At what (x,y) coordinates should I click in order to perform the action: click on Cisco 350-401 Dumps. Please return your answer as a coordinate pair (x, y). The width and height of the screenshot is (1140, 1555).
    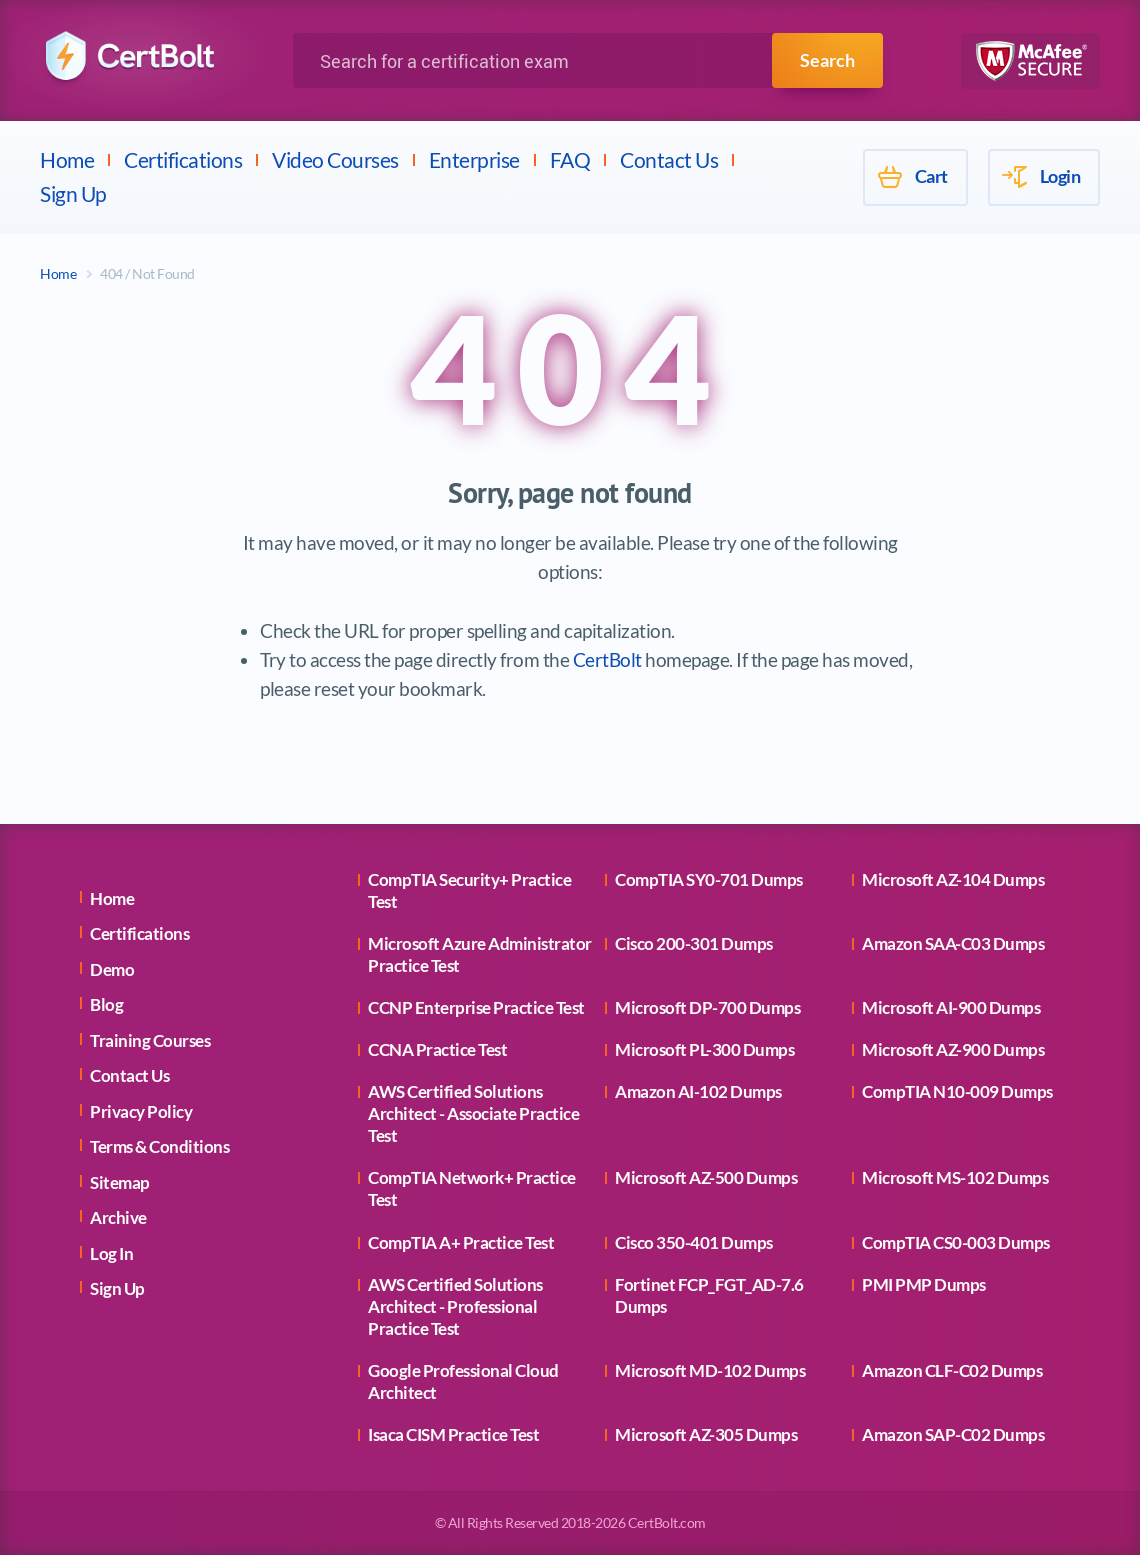
    Looking at the image, I should click on (694, 1242).